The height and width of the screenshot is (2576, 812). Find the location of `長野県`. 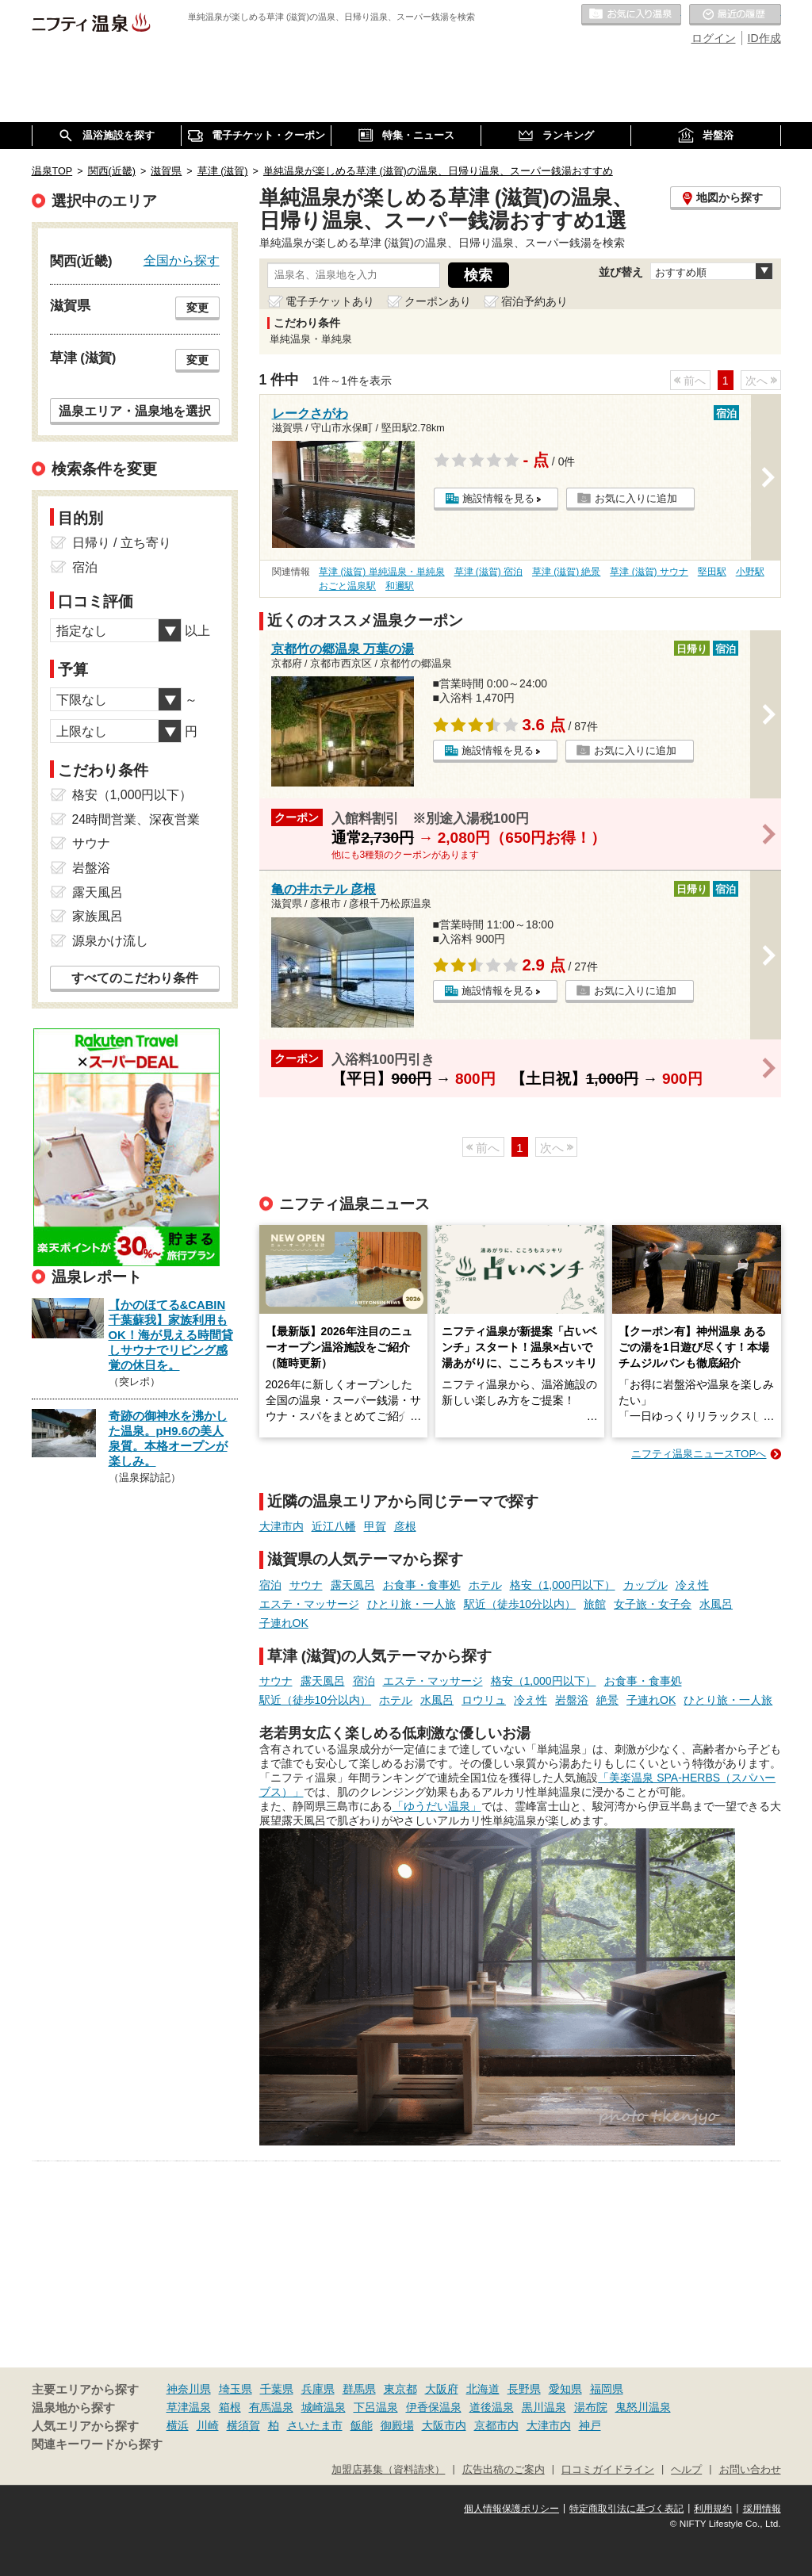

長野県 is located at coordinates (524, 2389).